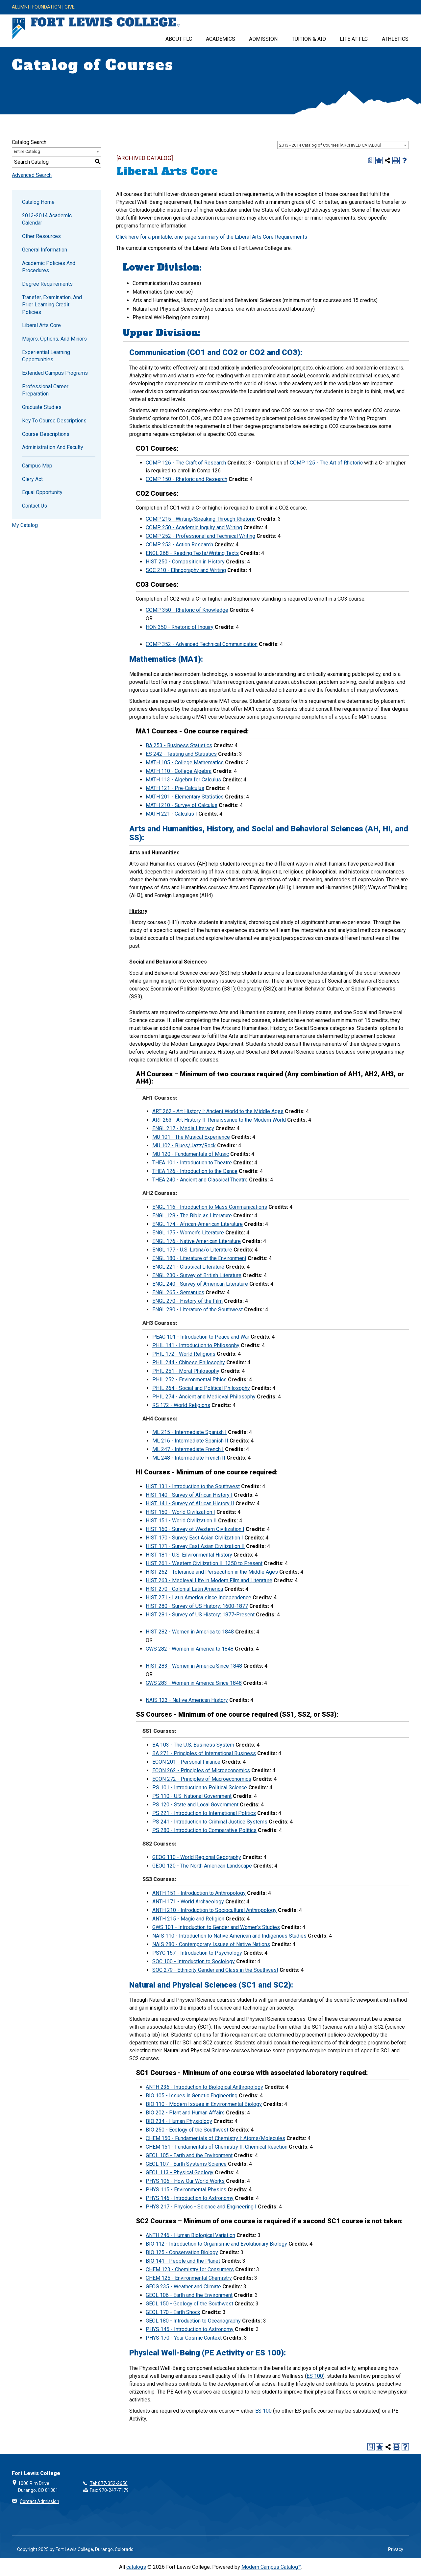  Describe the element at coordinates (45, 390) in the screenshot. I see `Professional Career Preparation` at that location.